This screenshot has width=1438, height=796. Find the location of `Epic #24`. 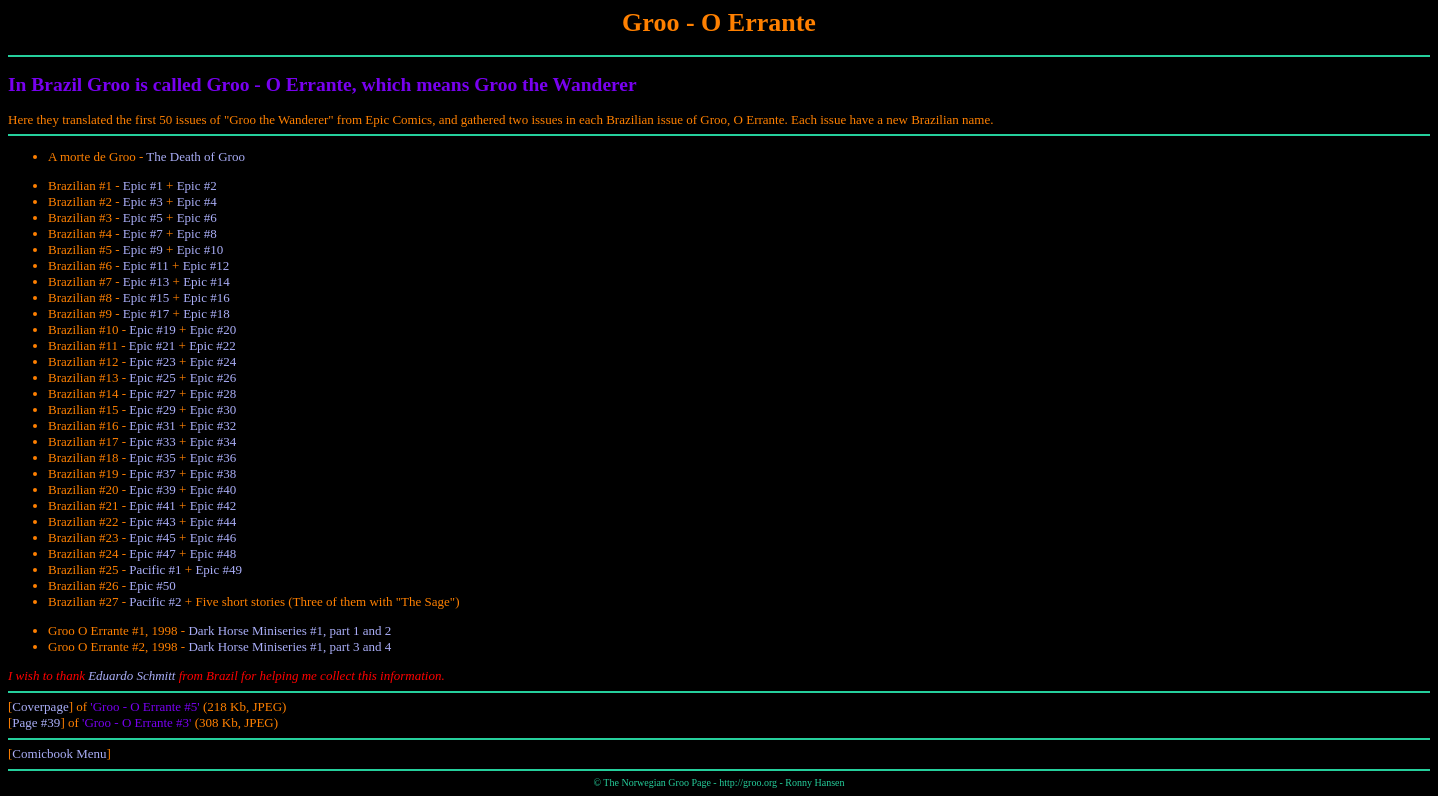

Epic #24 is located at coordinates (213, 361).